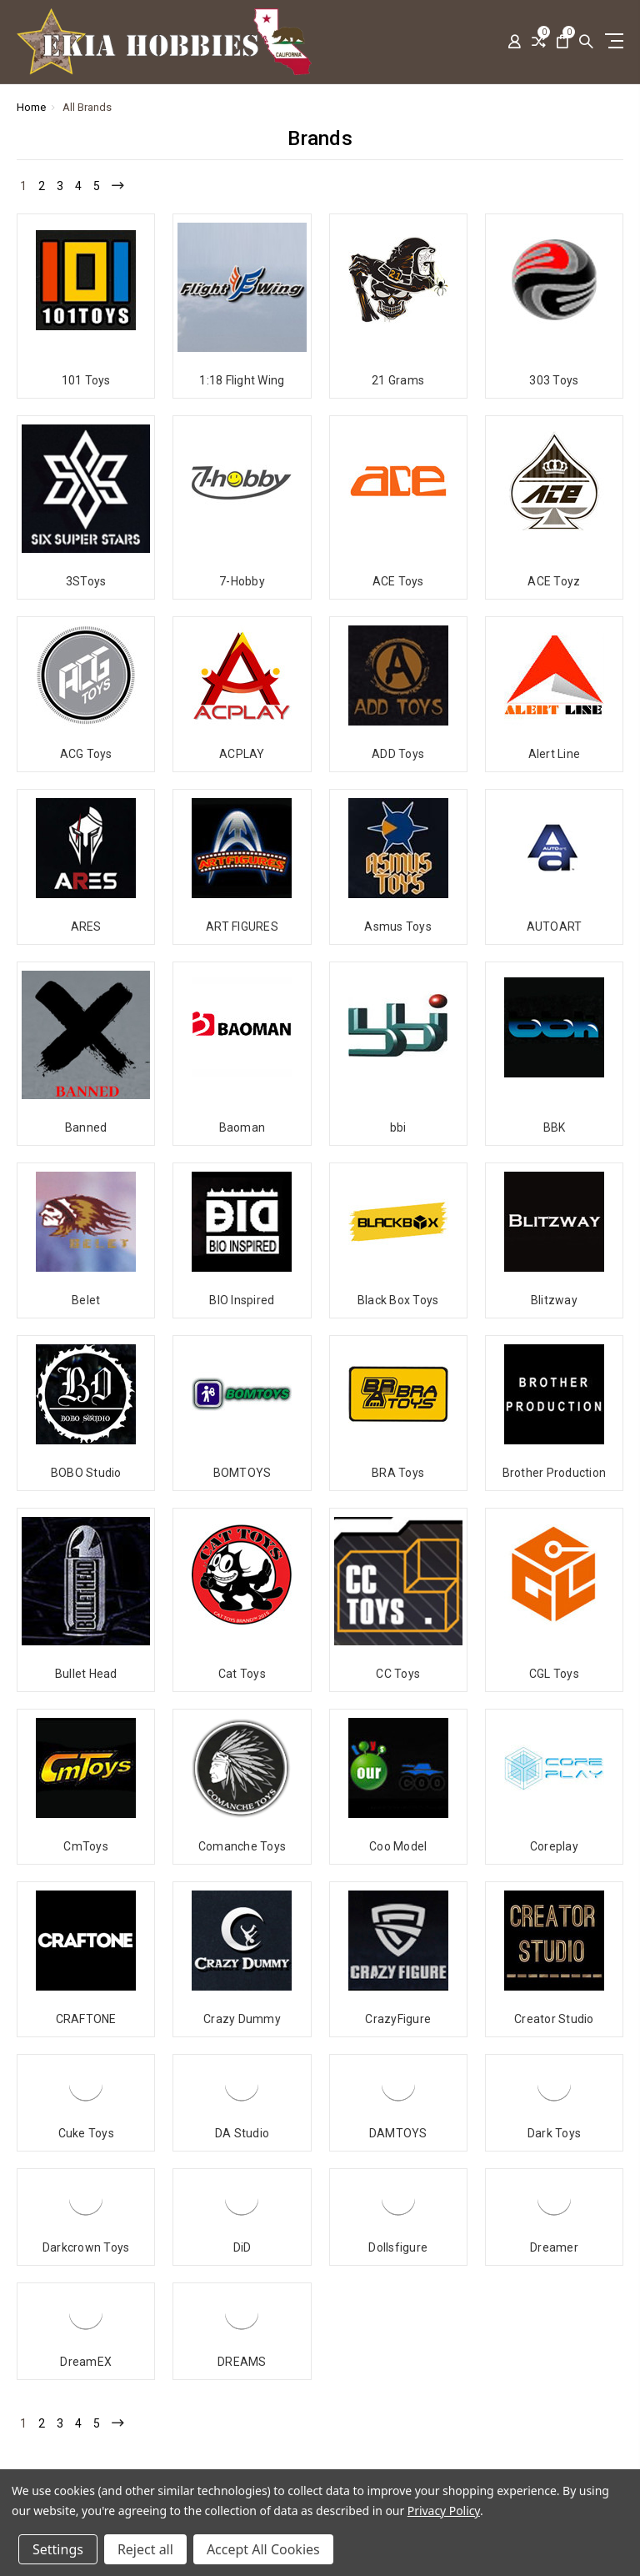  What do you see at coordinates (398, 1673) in the screenshot?
I see `CC Toys` at bounding box center [398, 1673].